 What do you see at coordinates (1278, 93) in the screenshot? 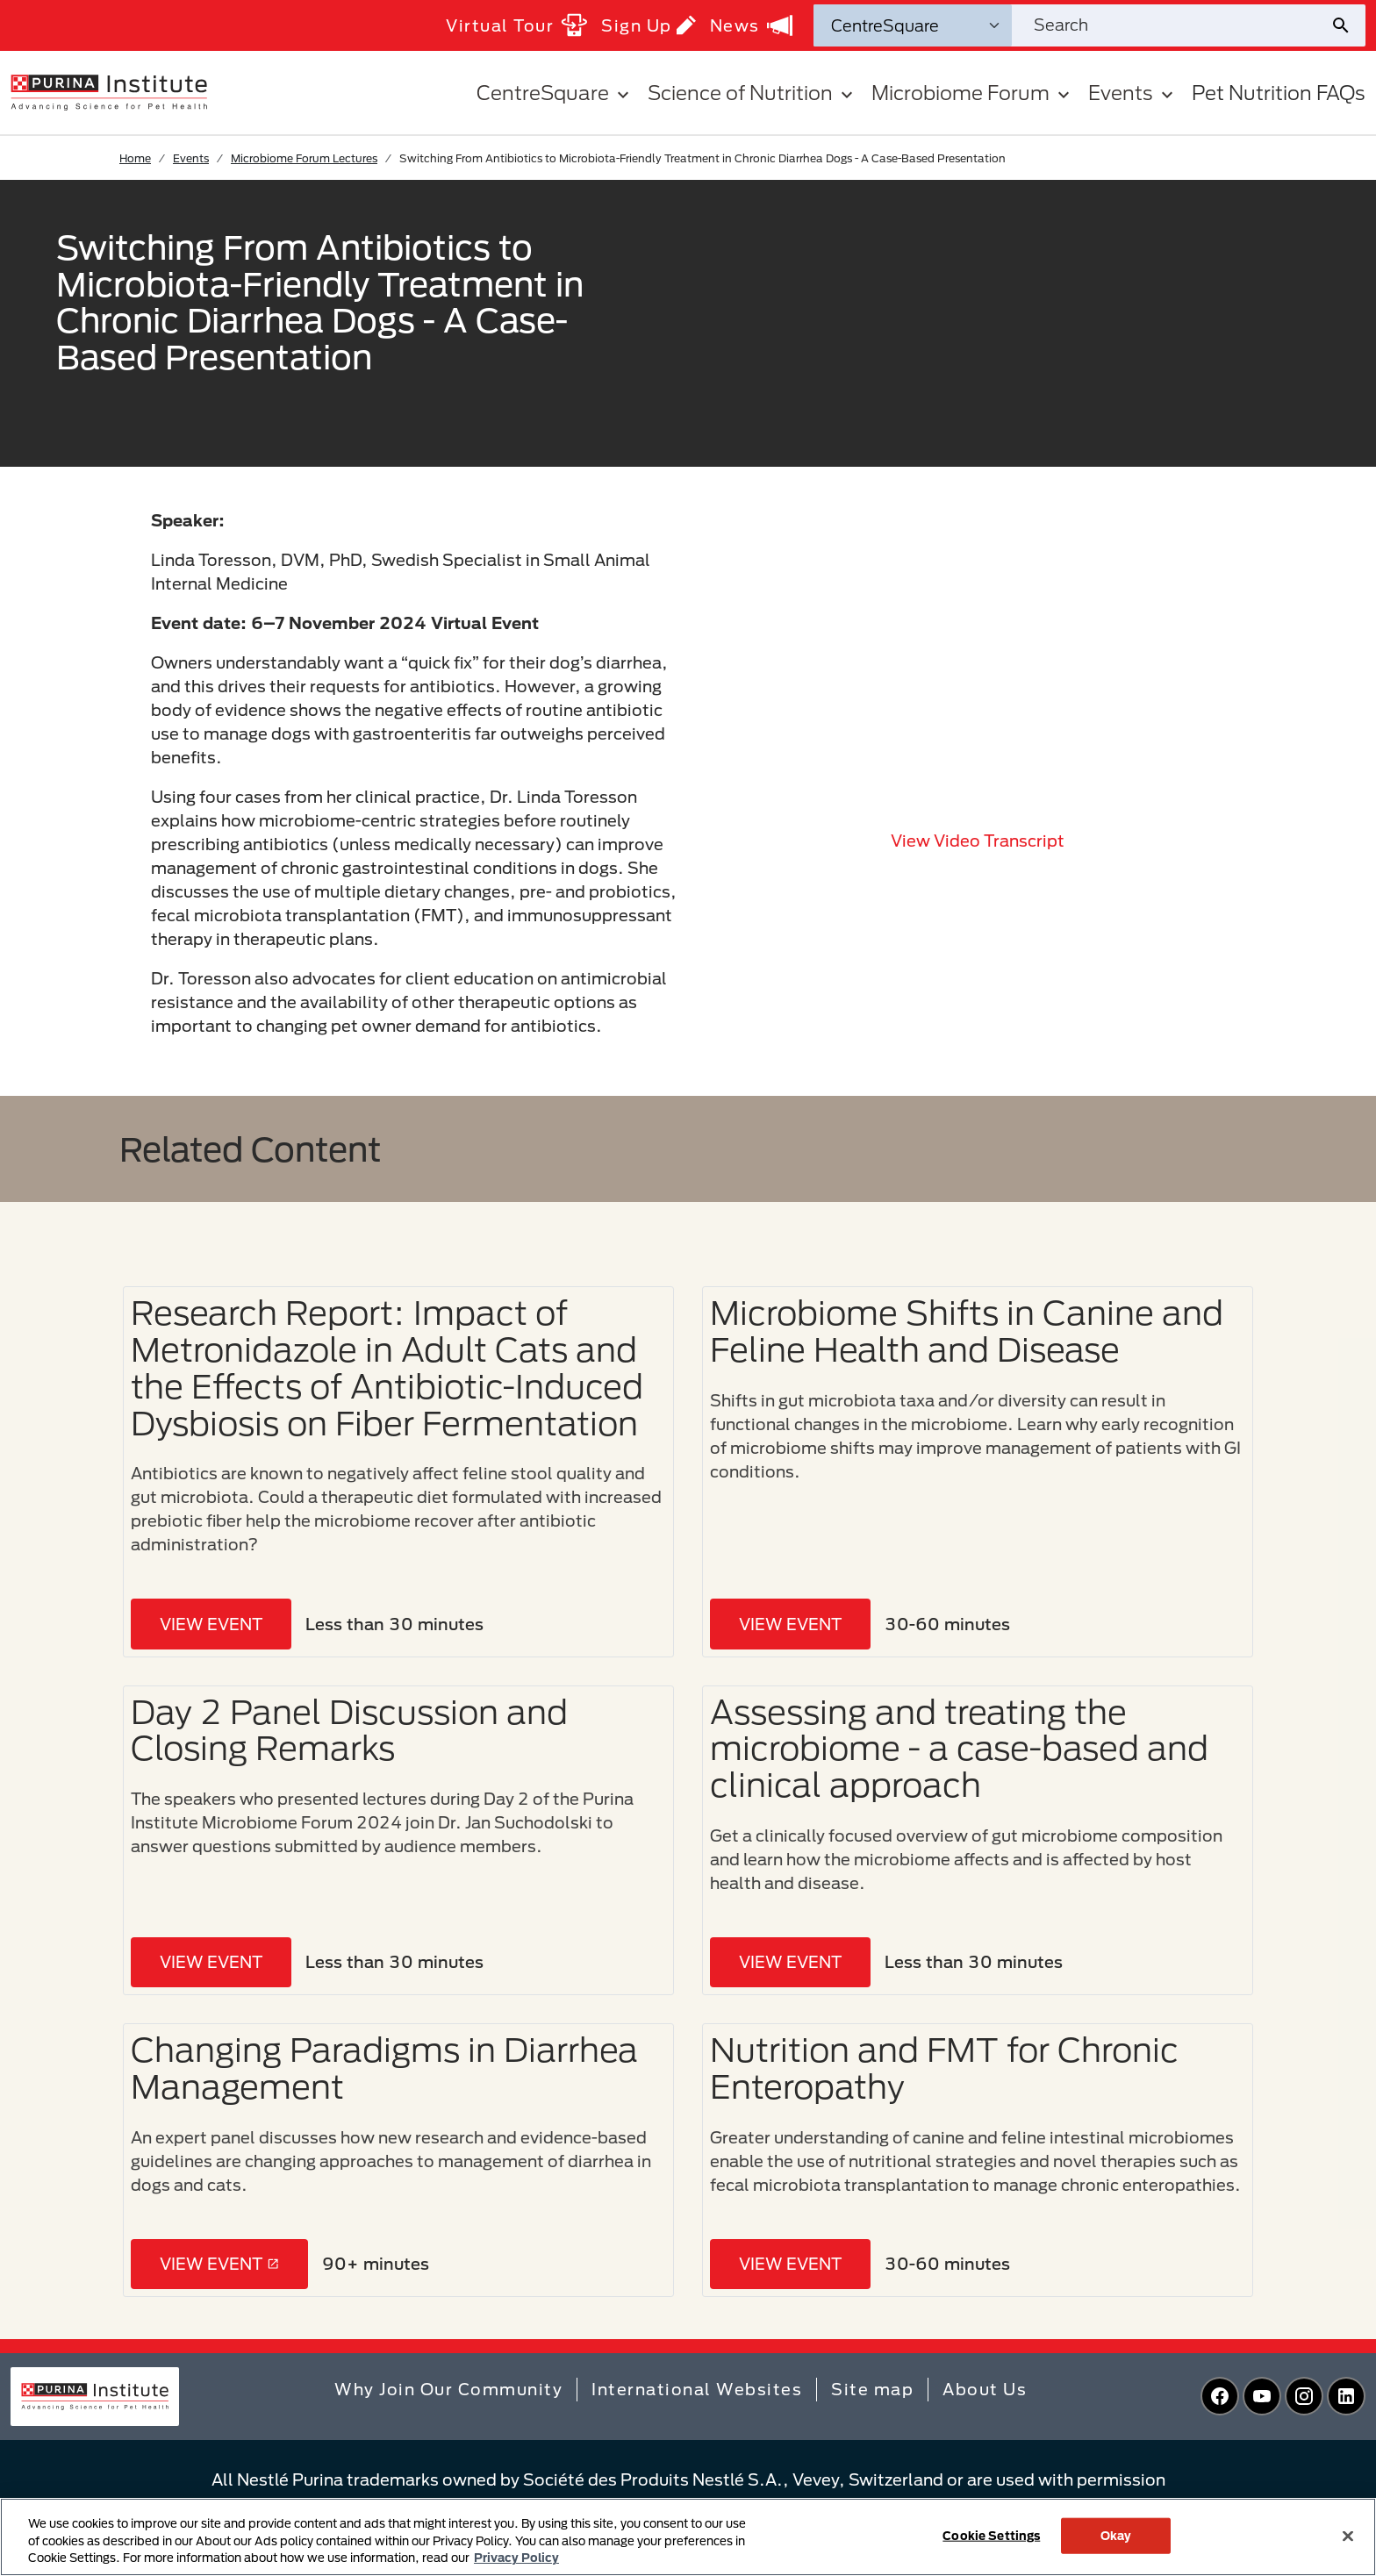
I see `Pet Nutrition FAQs` at bounding box center [1278, 93].